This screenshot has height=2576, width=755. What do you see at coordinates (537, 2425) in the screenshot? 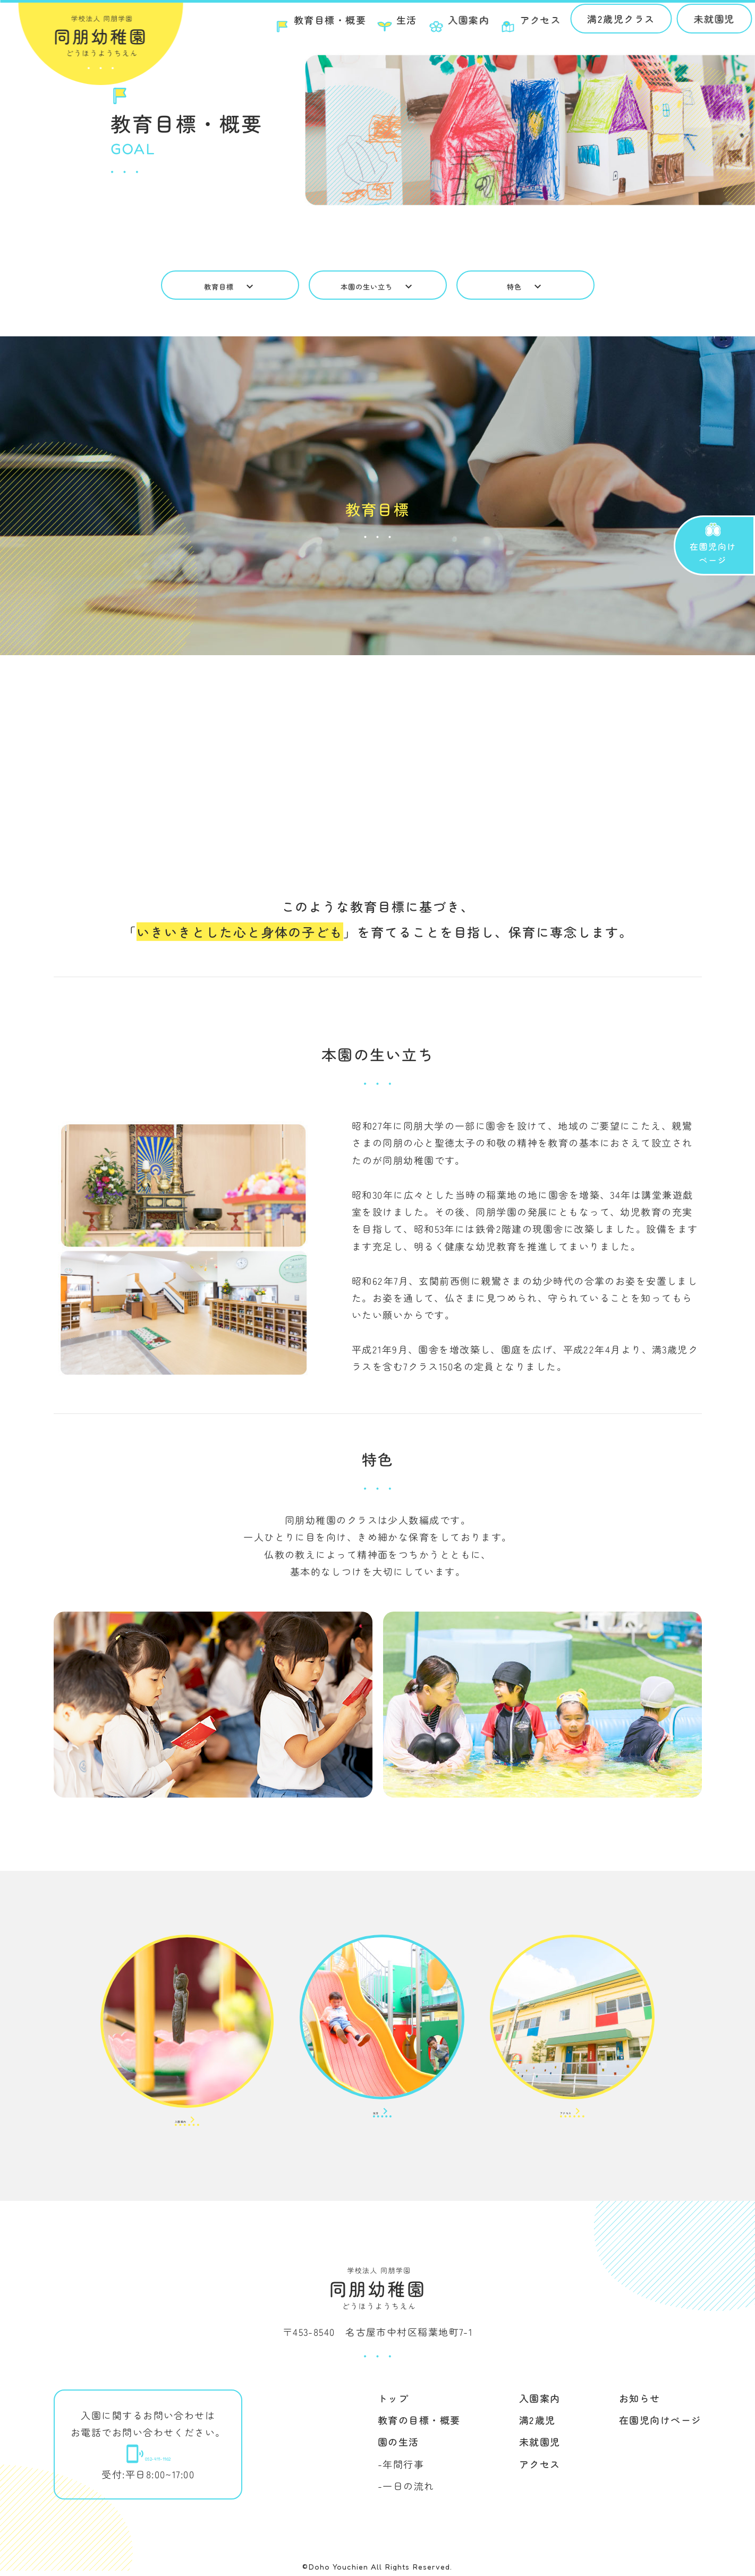
I see `満2歳児` at bounding box center [537, 2425].